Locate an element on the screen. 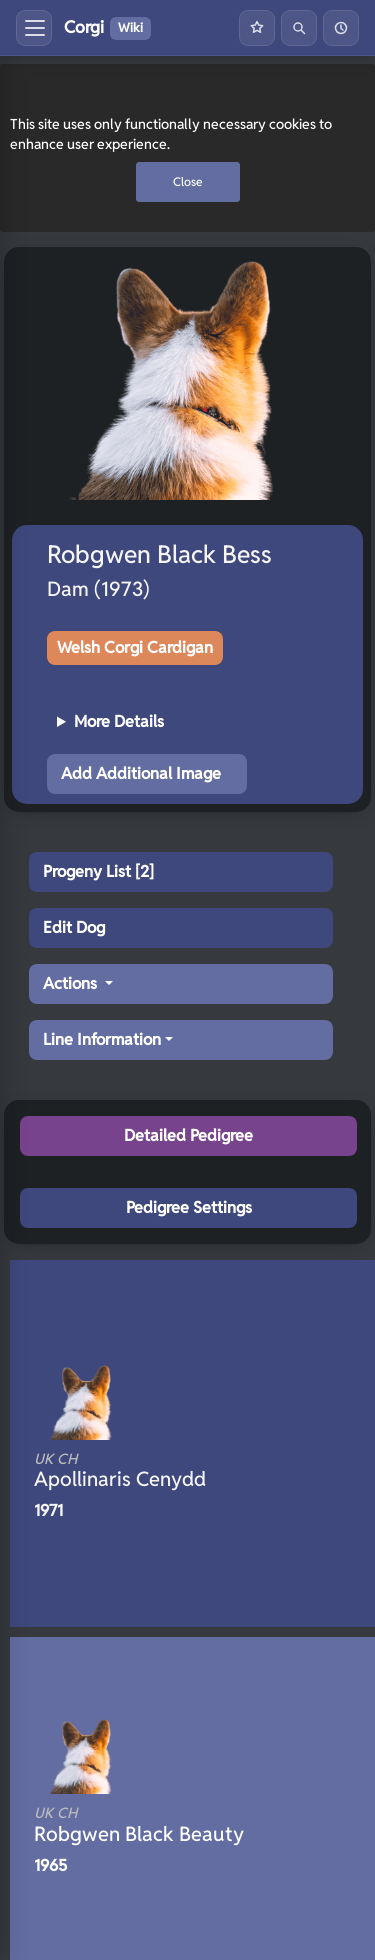  [History] is located at coordinates (341, 28).